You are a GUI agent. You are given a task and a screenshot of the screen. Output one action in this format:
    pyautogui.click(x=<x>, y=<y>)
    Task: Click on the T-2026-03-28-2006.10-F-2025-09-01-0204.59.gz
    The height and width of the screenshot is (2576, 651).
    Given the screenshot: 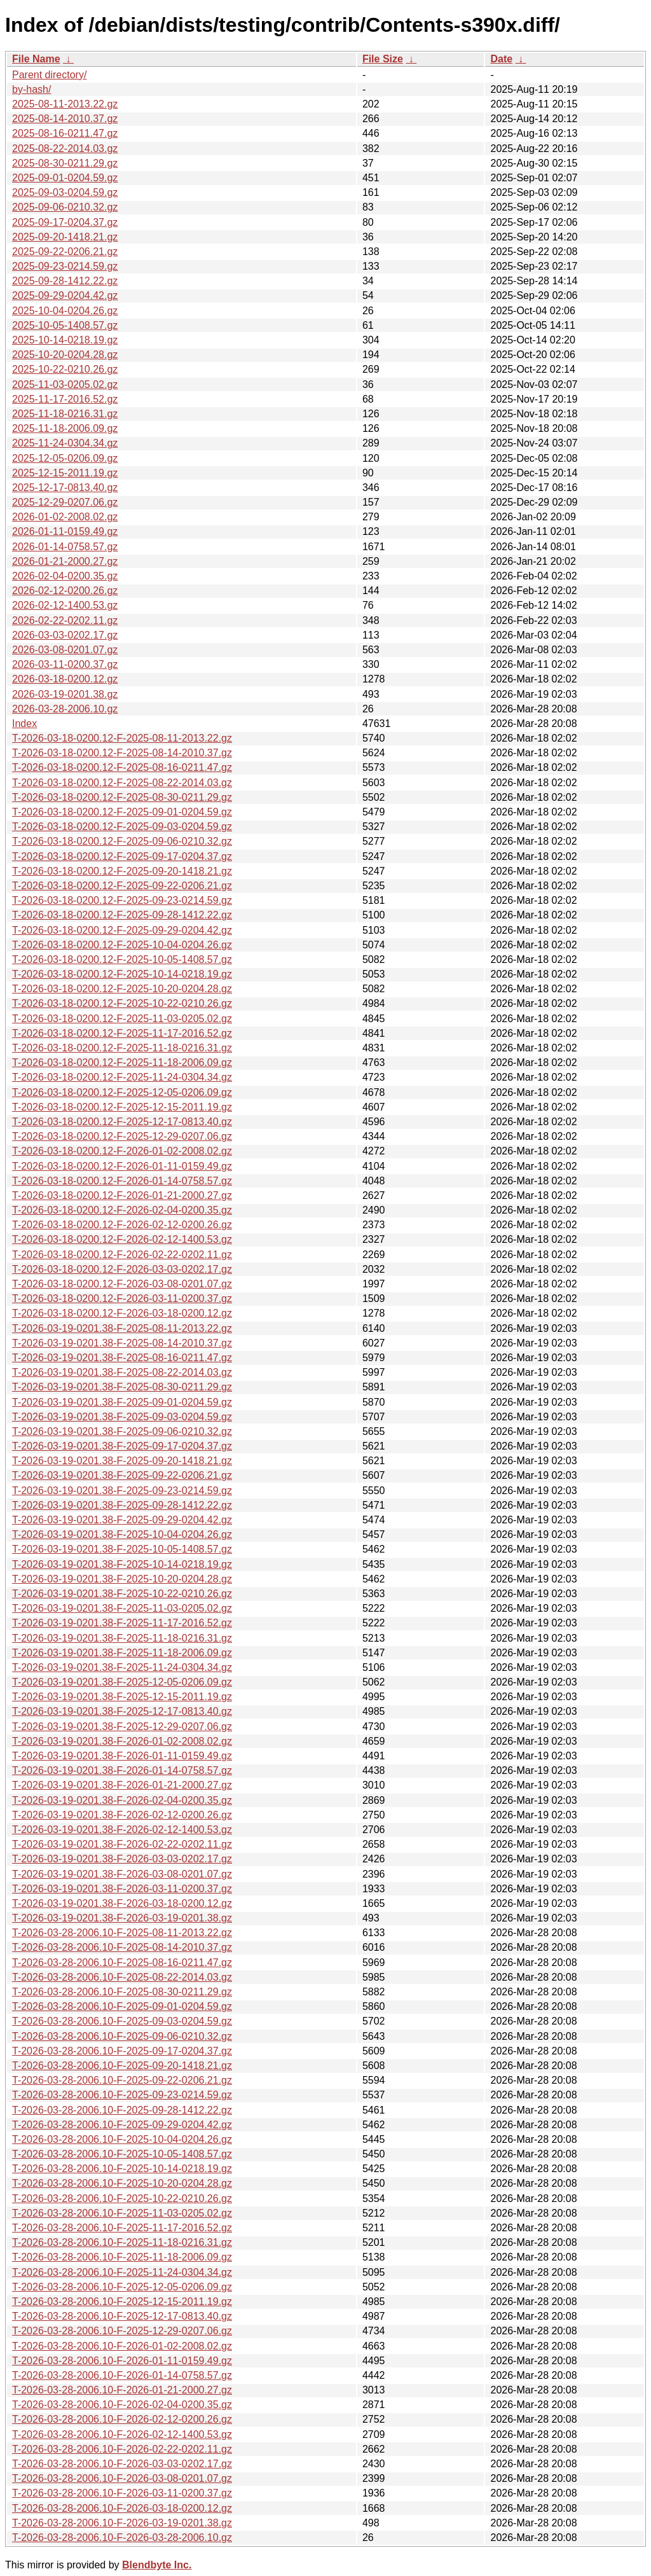 What is the action you would take?
    pyautogui.click(x=122, y=2006)
    